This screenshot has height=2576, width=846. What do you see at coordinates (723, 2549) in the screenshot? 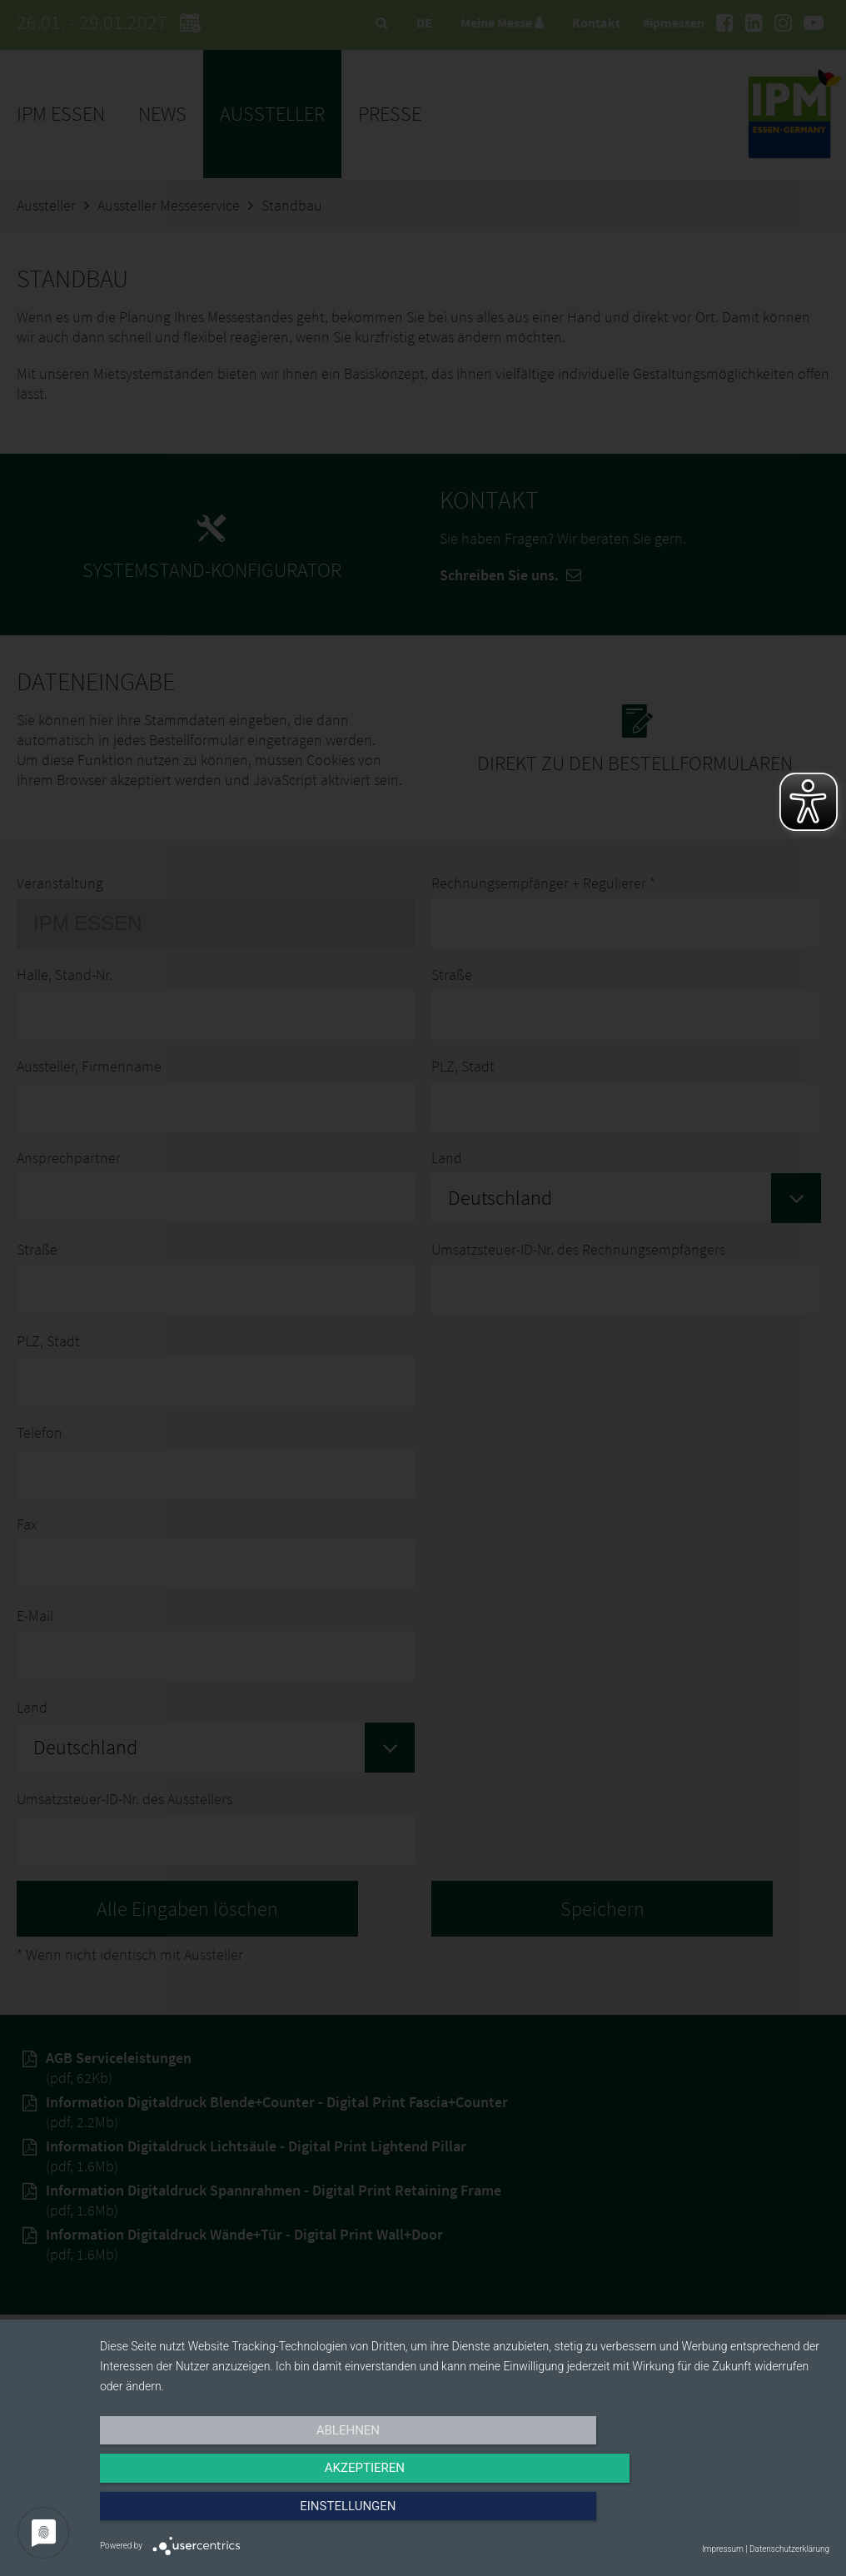
I see `Impressum` at bounding box center [723, 2549].